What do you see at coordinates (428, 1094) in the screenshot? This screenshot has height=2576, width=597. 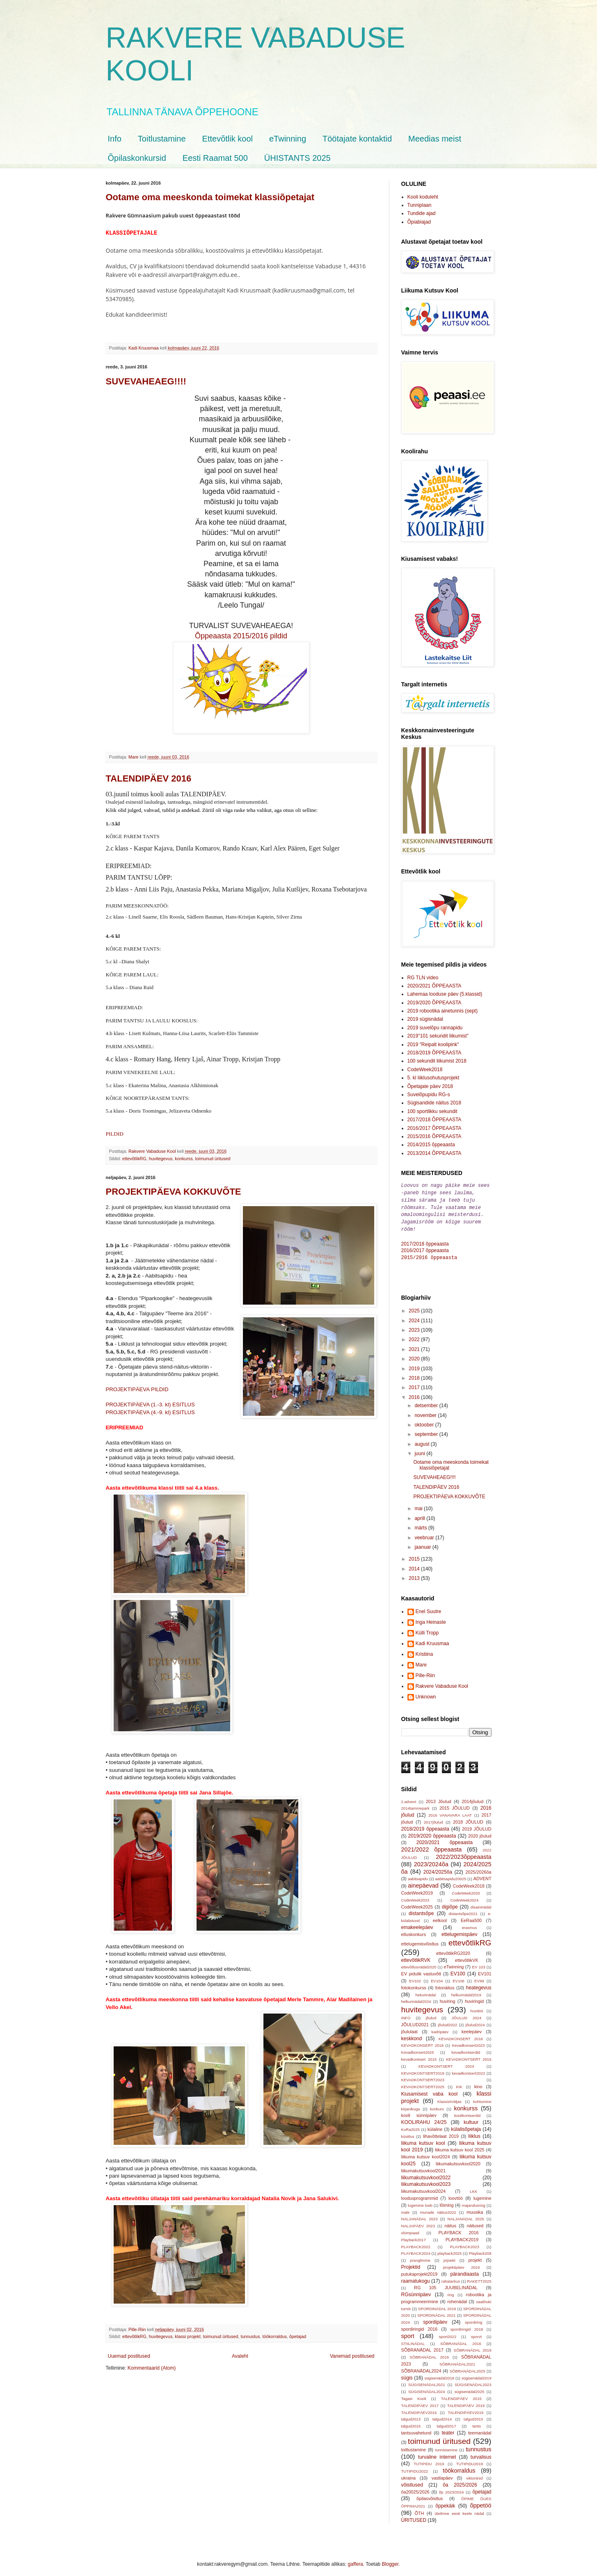 I see `Suvelõpupidu RG-s` at bounding box center [428, 1094].